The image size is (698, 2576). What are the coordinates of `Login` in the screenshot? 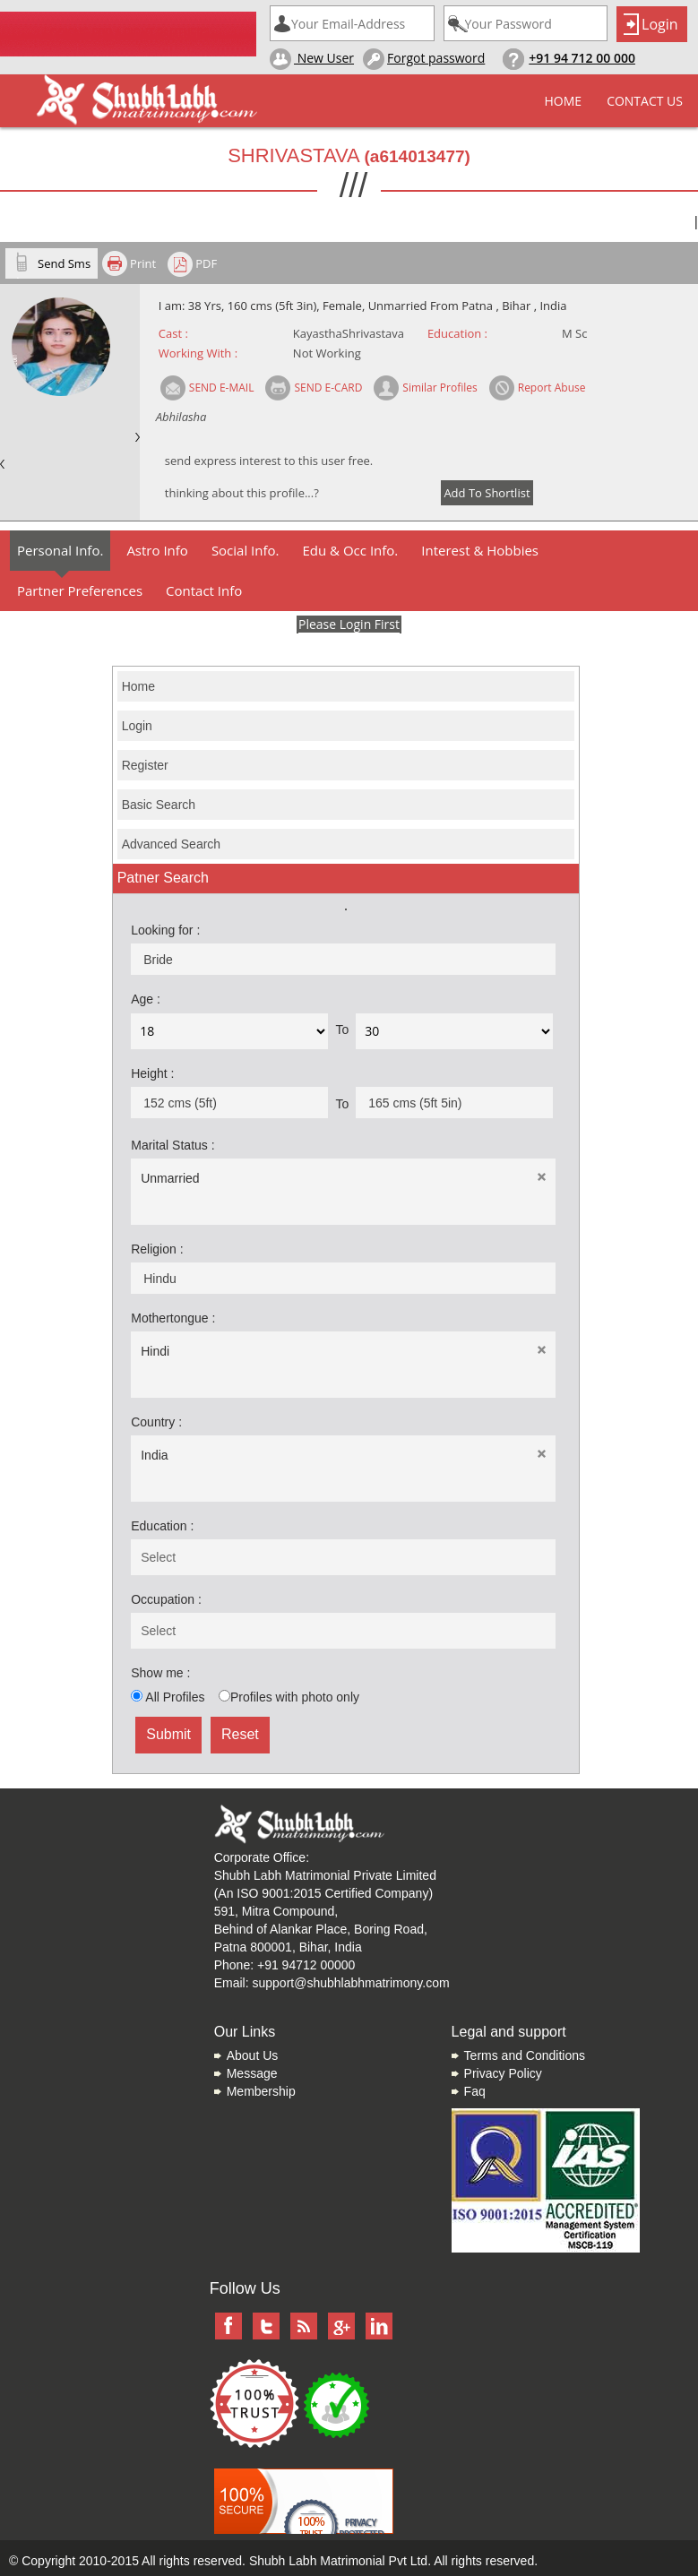 It's located at (137, 726).